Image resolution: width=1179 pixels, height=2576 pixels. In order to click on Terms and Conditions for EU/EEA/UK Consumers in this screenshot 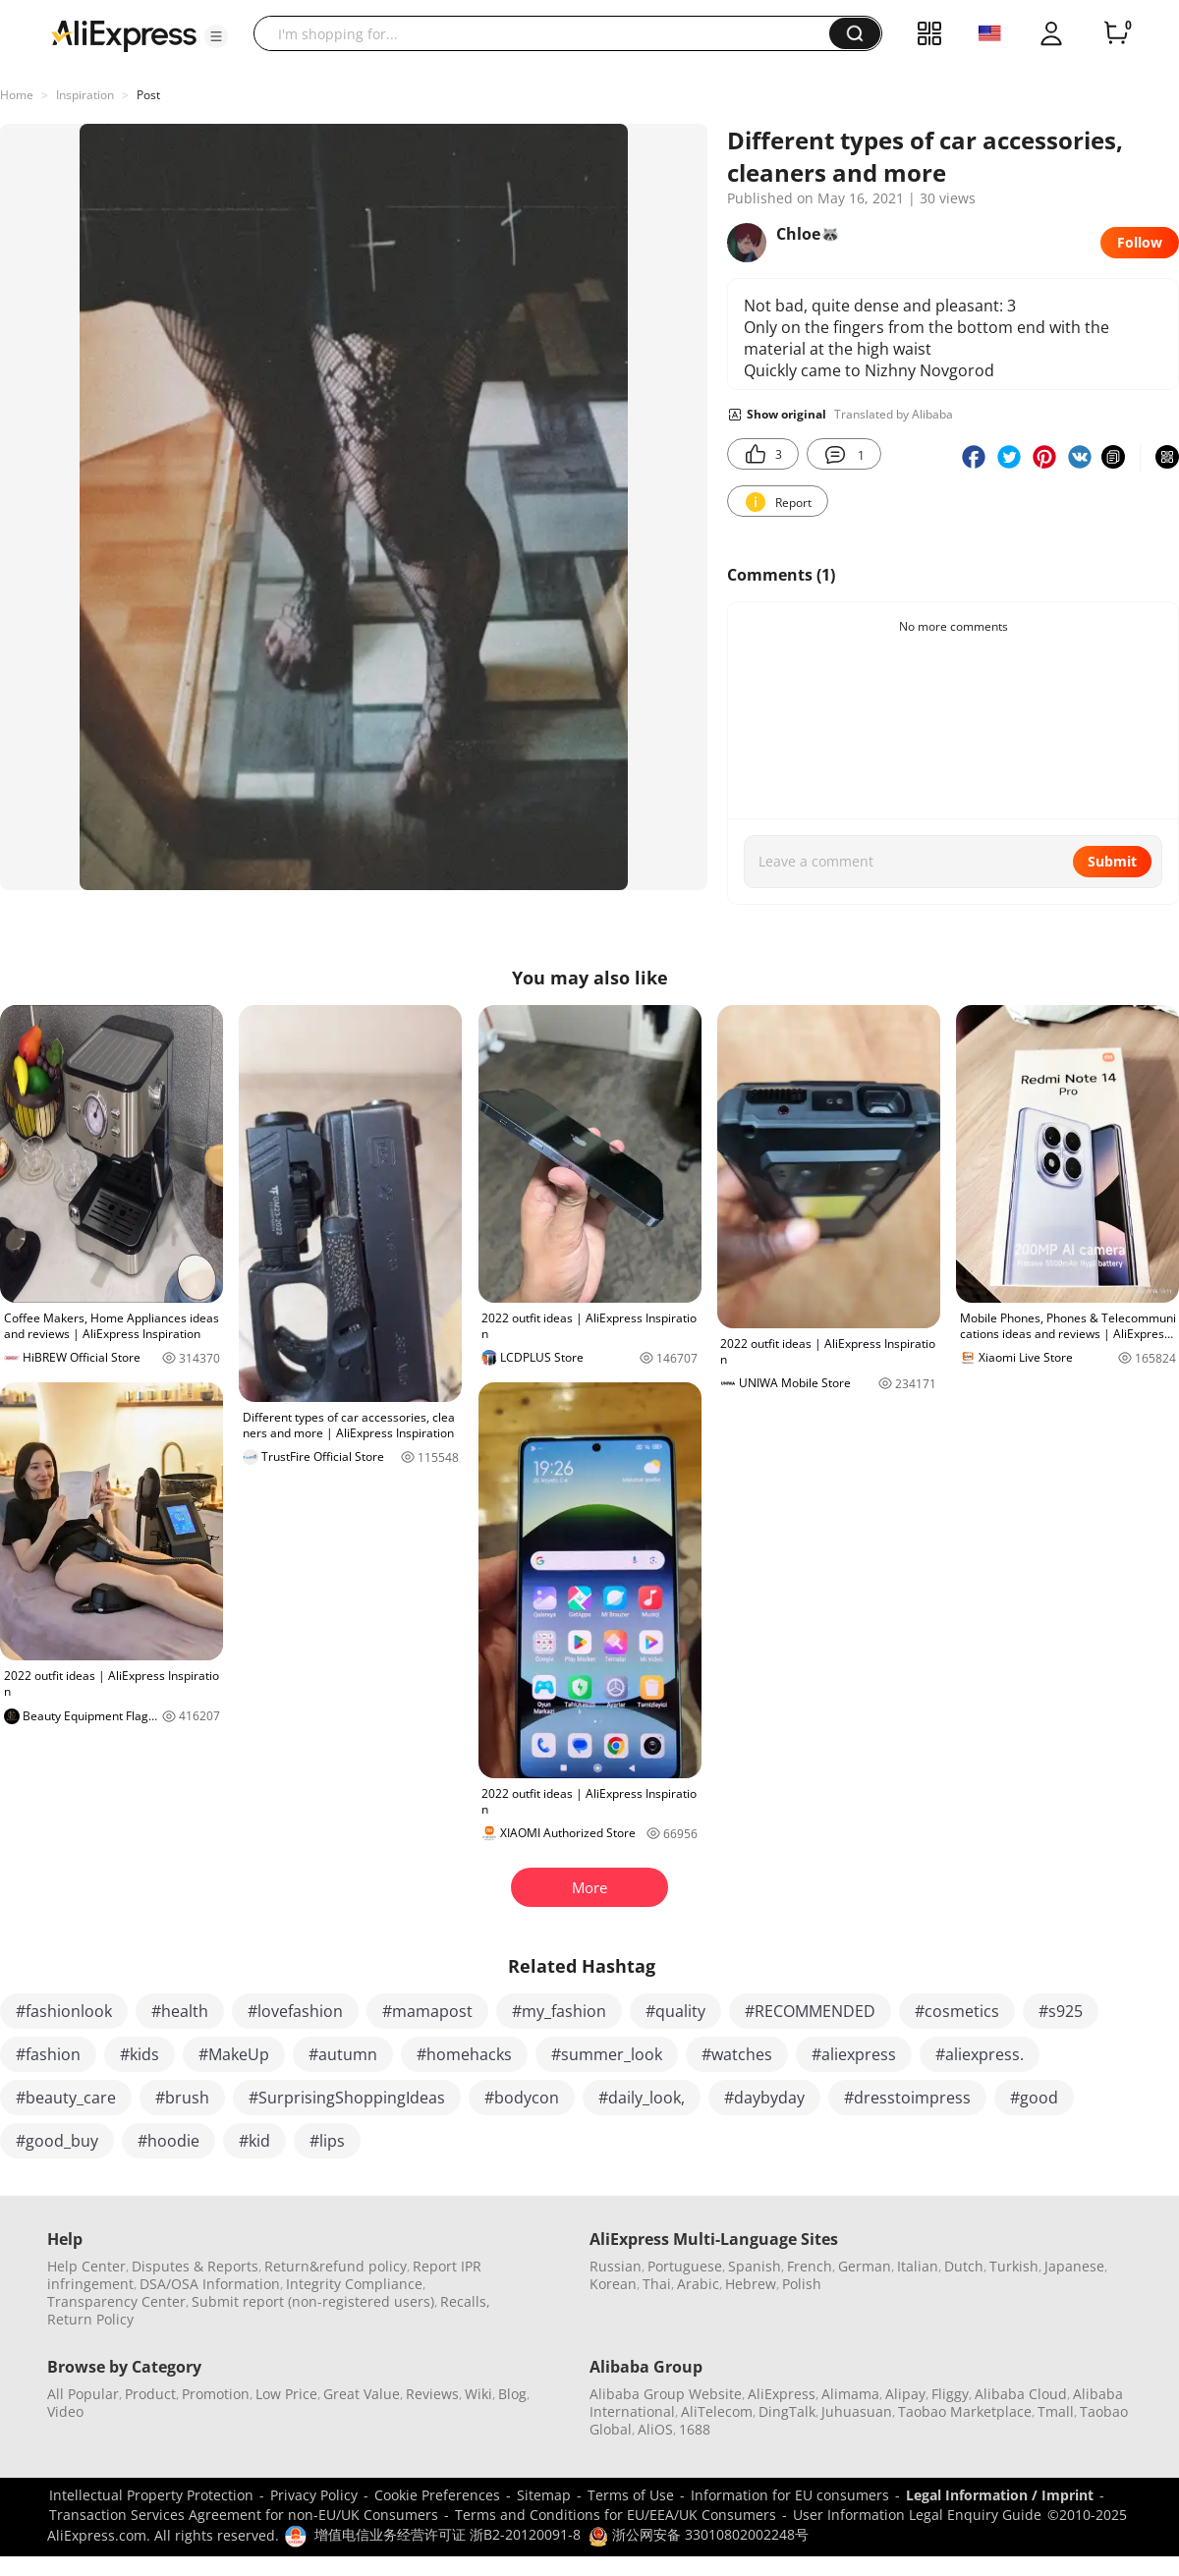, I will do `click(615, 2514)`.